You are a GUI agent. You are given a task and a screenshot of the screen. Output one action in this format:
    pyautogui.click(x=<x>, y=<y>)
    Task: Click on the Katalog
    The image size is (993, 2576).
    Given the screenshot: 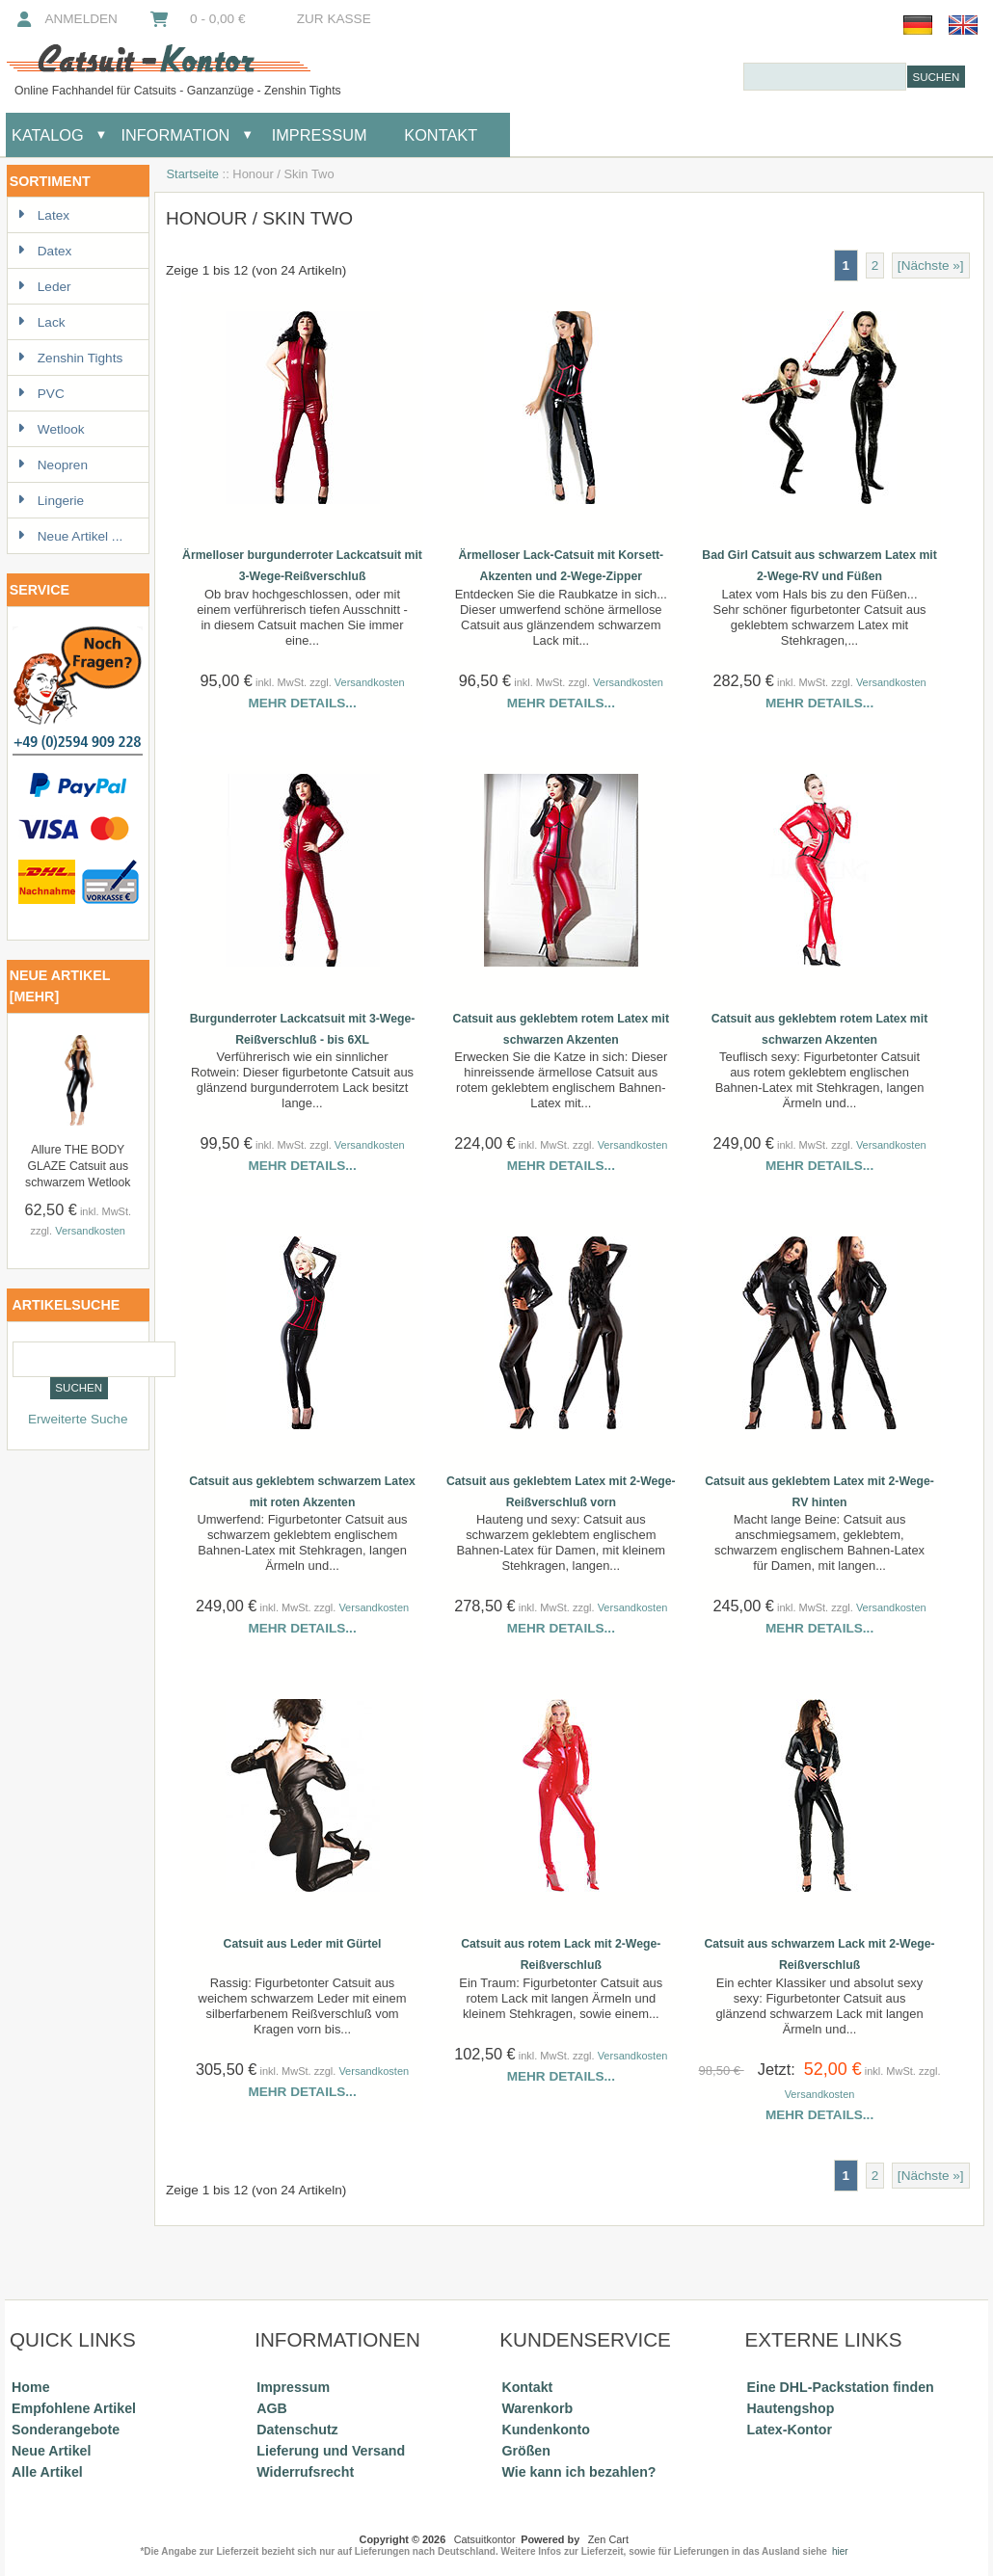 What is the action you would take?
    pyautogui.click(x=48, y=135)
    